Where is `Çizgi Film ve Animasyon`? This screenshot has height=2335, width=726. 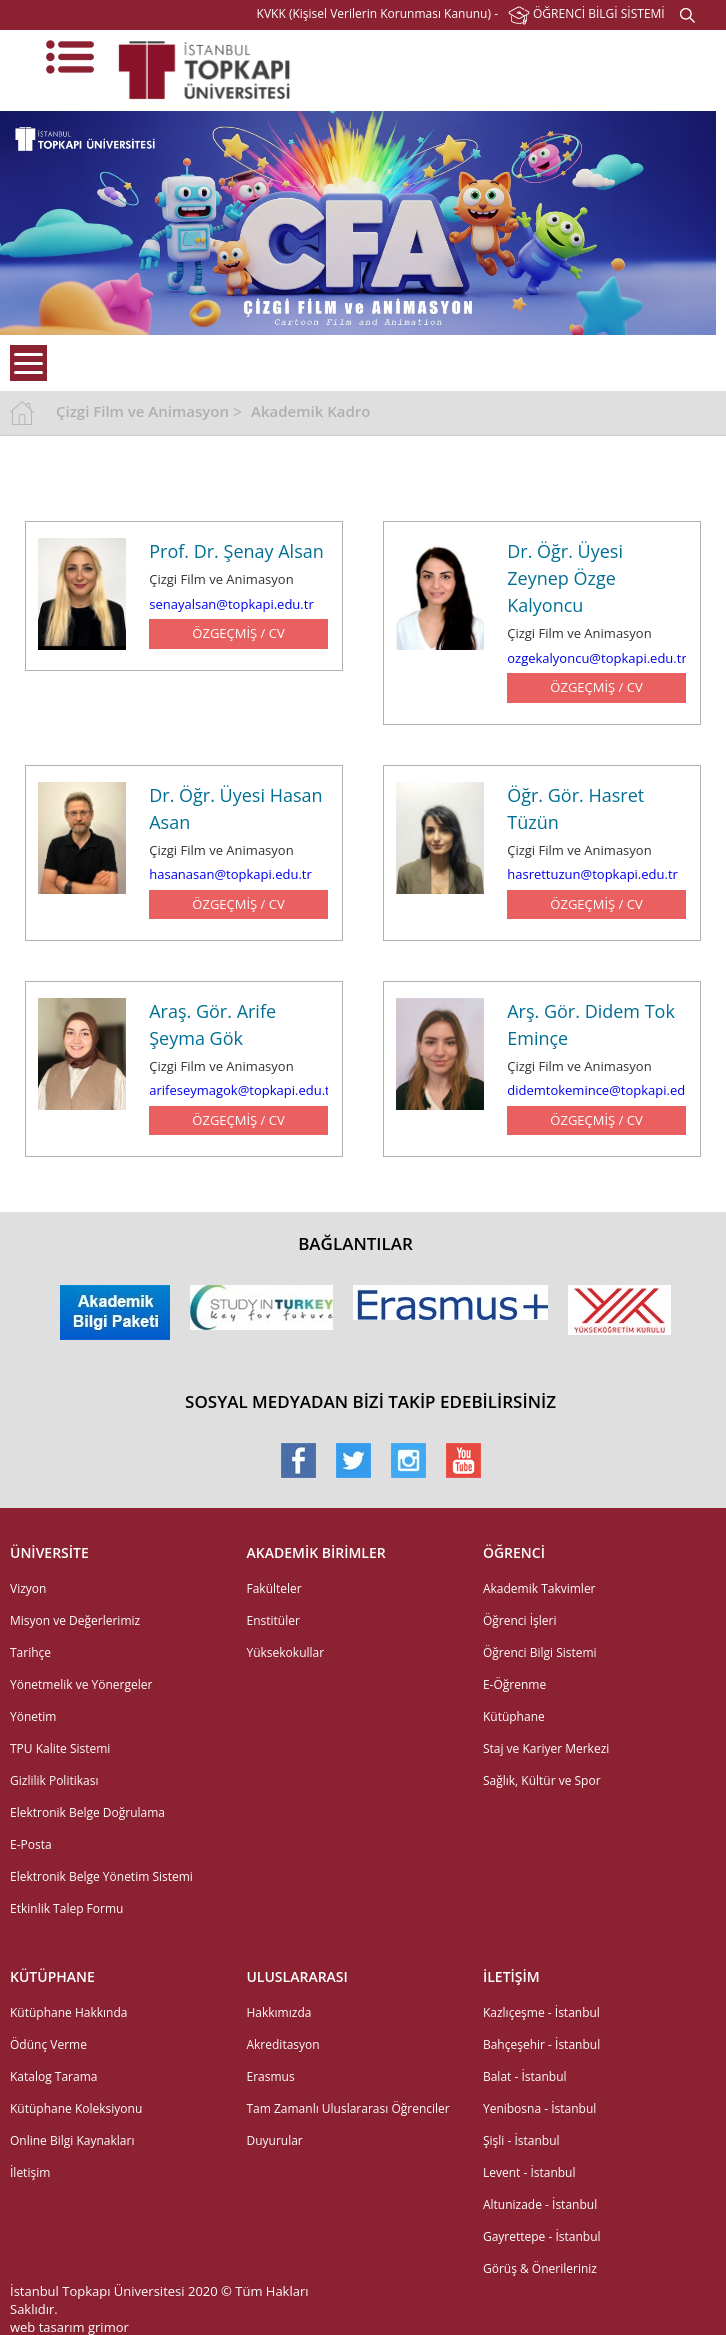
Çizgi Film ve Animasyon is located at coordinates (142, 411).